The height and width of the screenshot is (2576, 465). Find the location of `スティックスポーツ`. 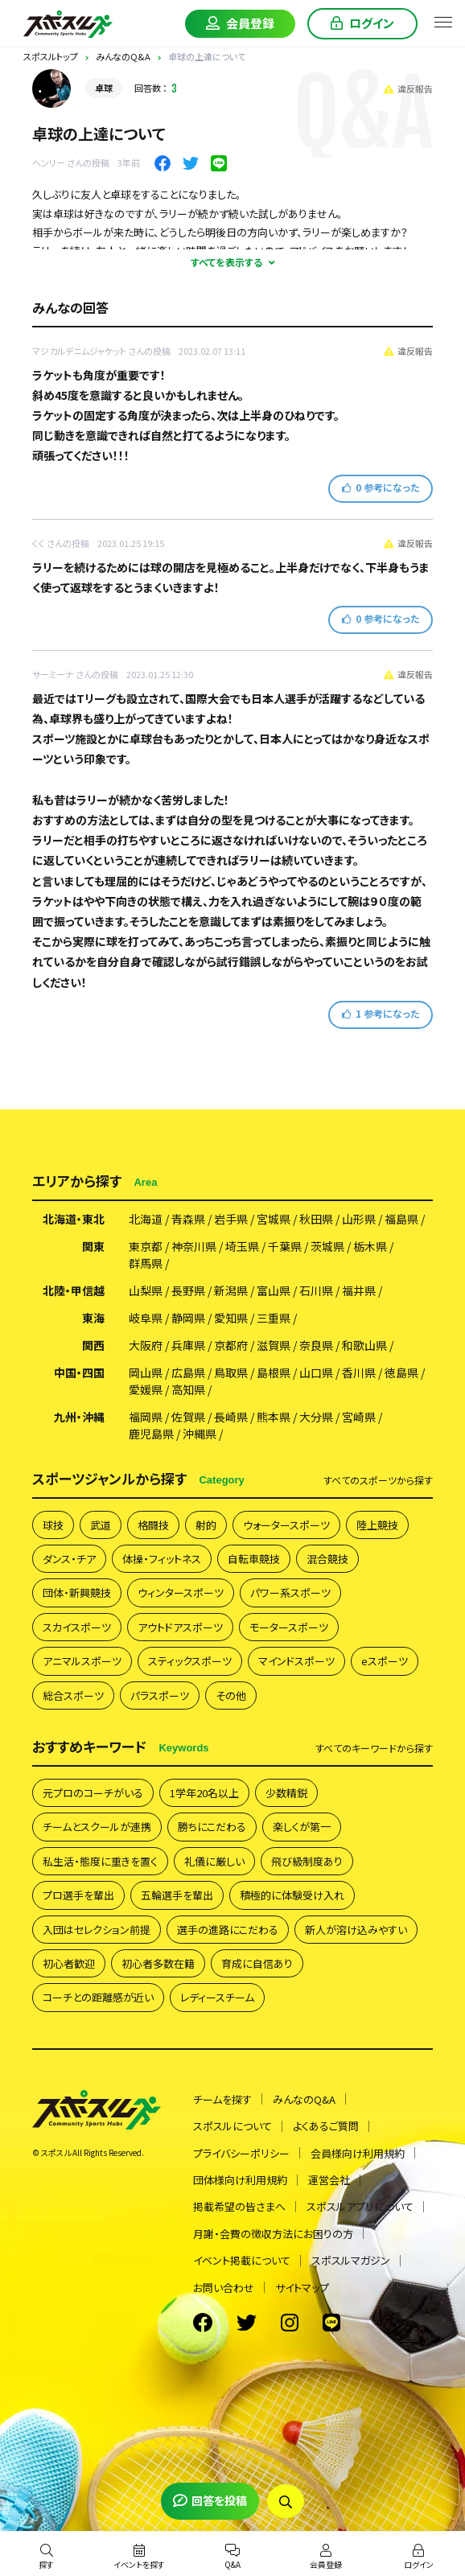

スティックスポーツ is located at coordinates (190, 1661).